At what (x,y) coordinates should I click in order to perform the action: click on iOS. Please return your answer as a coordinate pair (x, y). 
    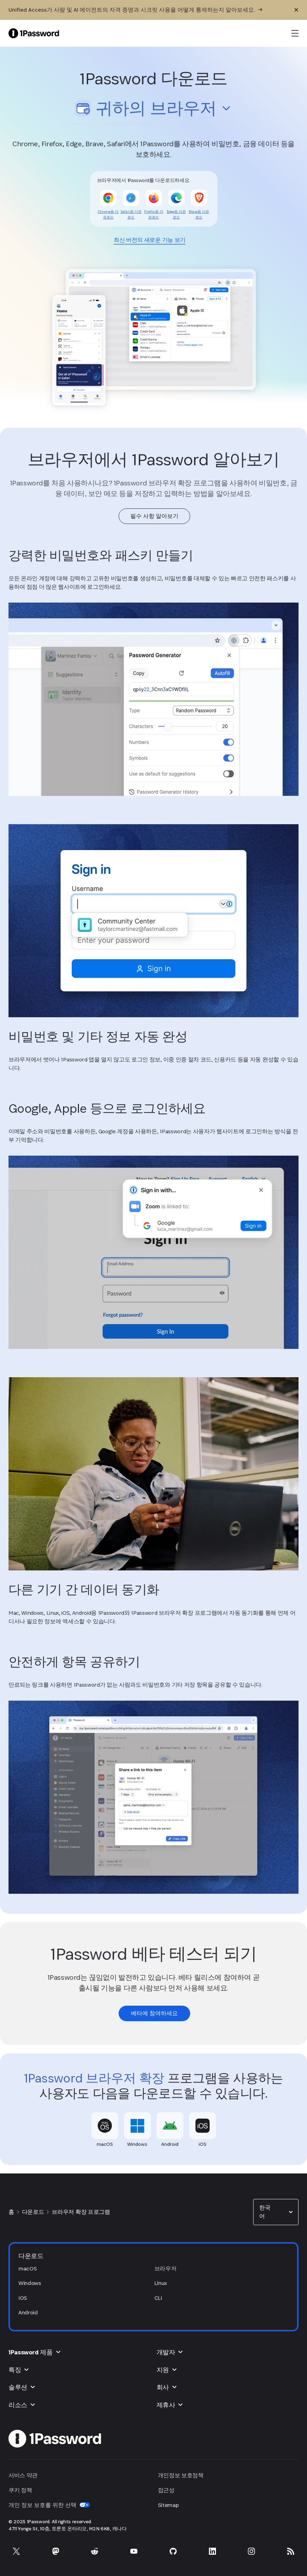
    Looking at the image, I should click on (22, 2298).